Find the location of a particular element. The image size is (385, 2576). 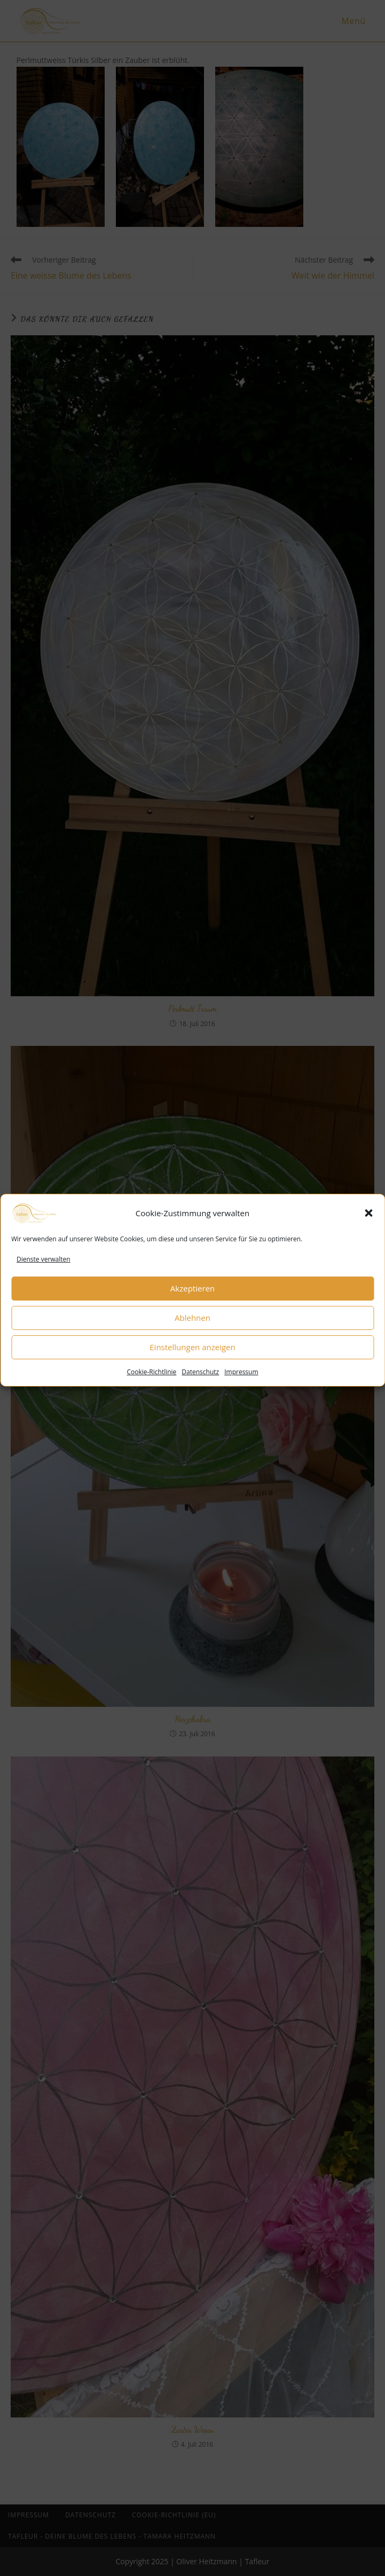

Cookie-Richtlinie is located at coordinates (151, 1387).